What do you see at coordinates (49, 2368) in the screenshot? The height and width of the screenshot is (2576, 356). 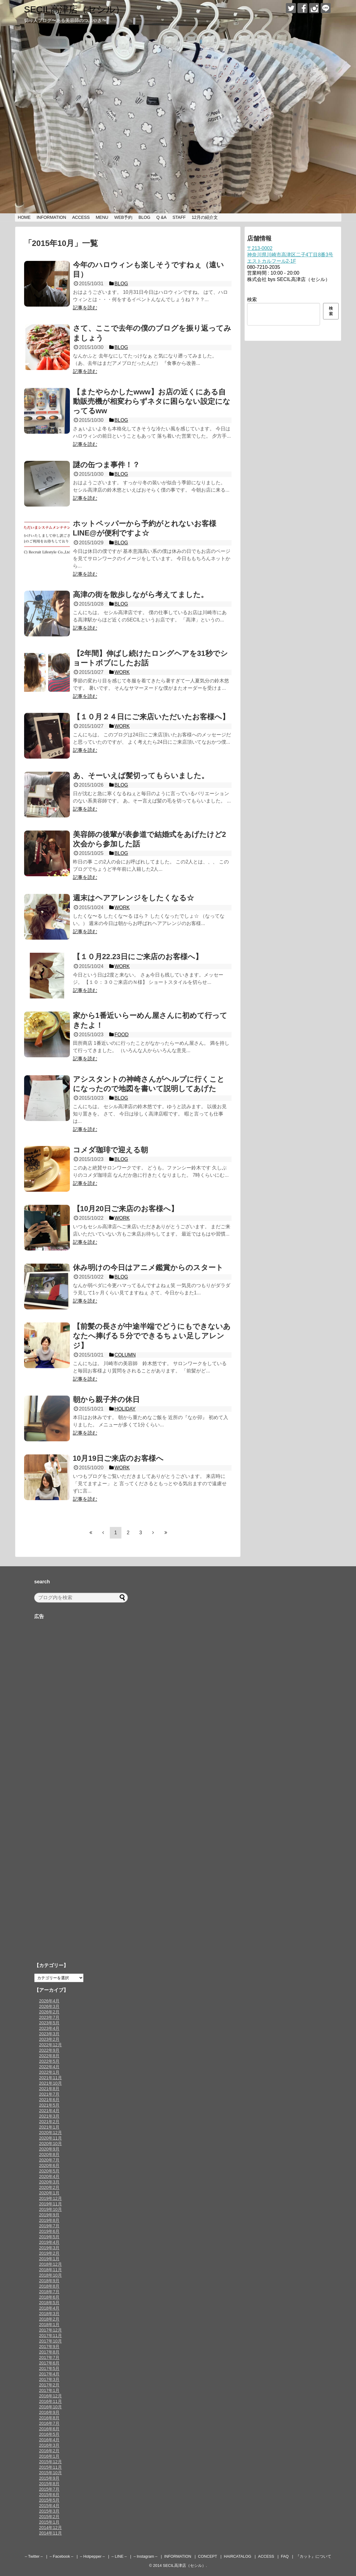 I see `2017年5月` at bounding box center [49, 2368].